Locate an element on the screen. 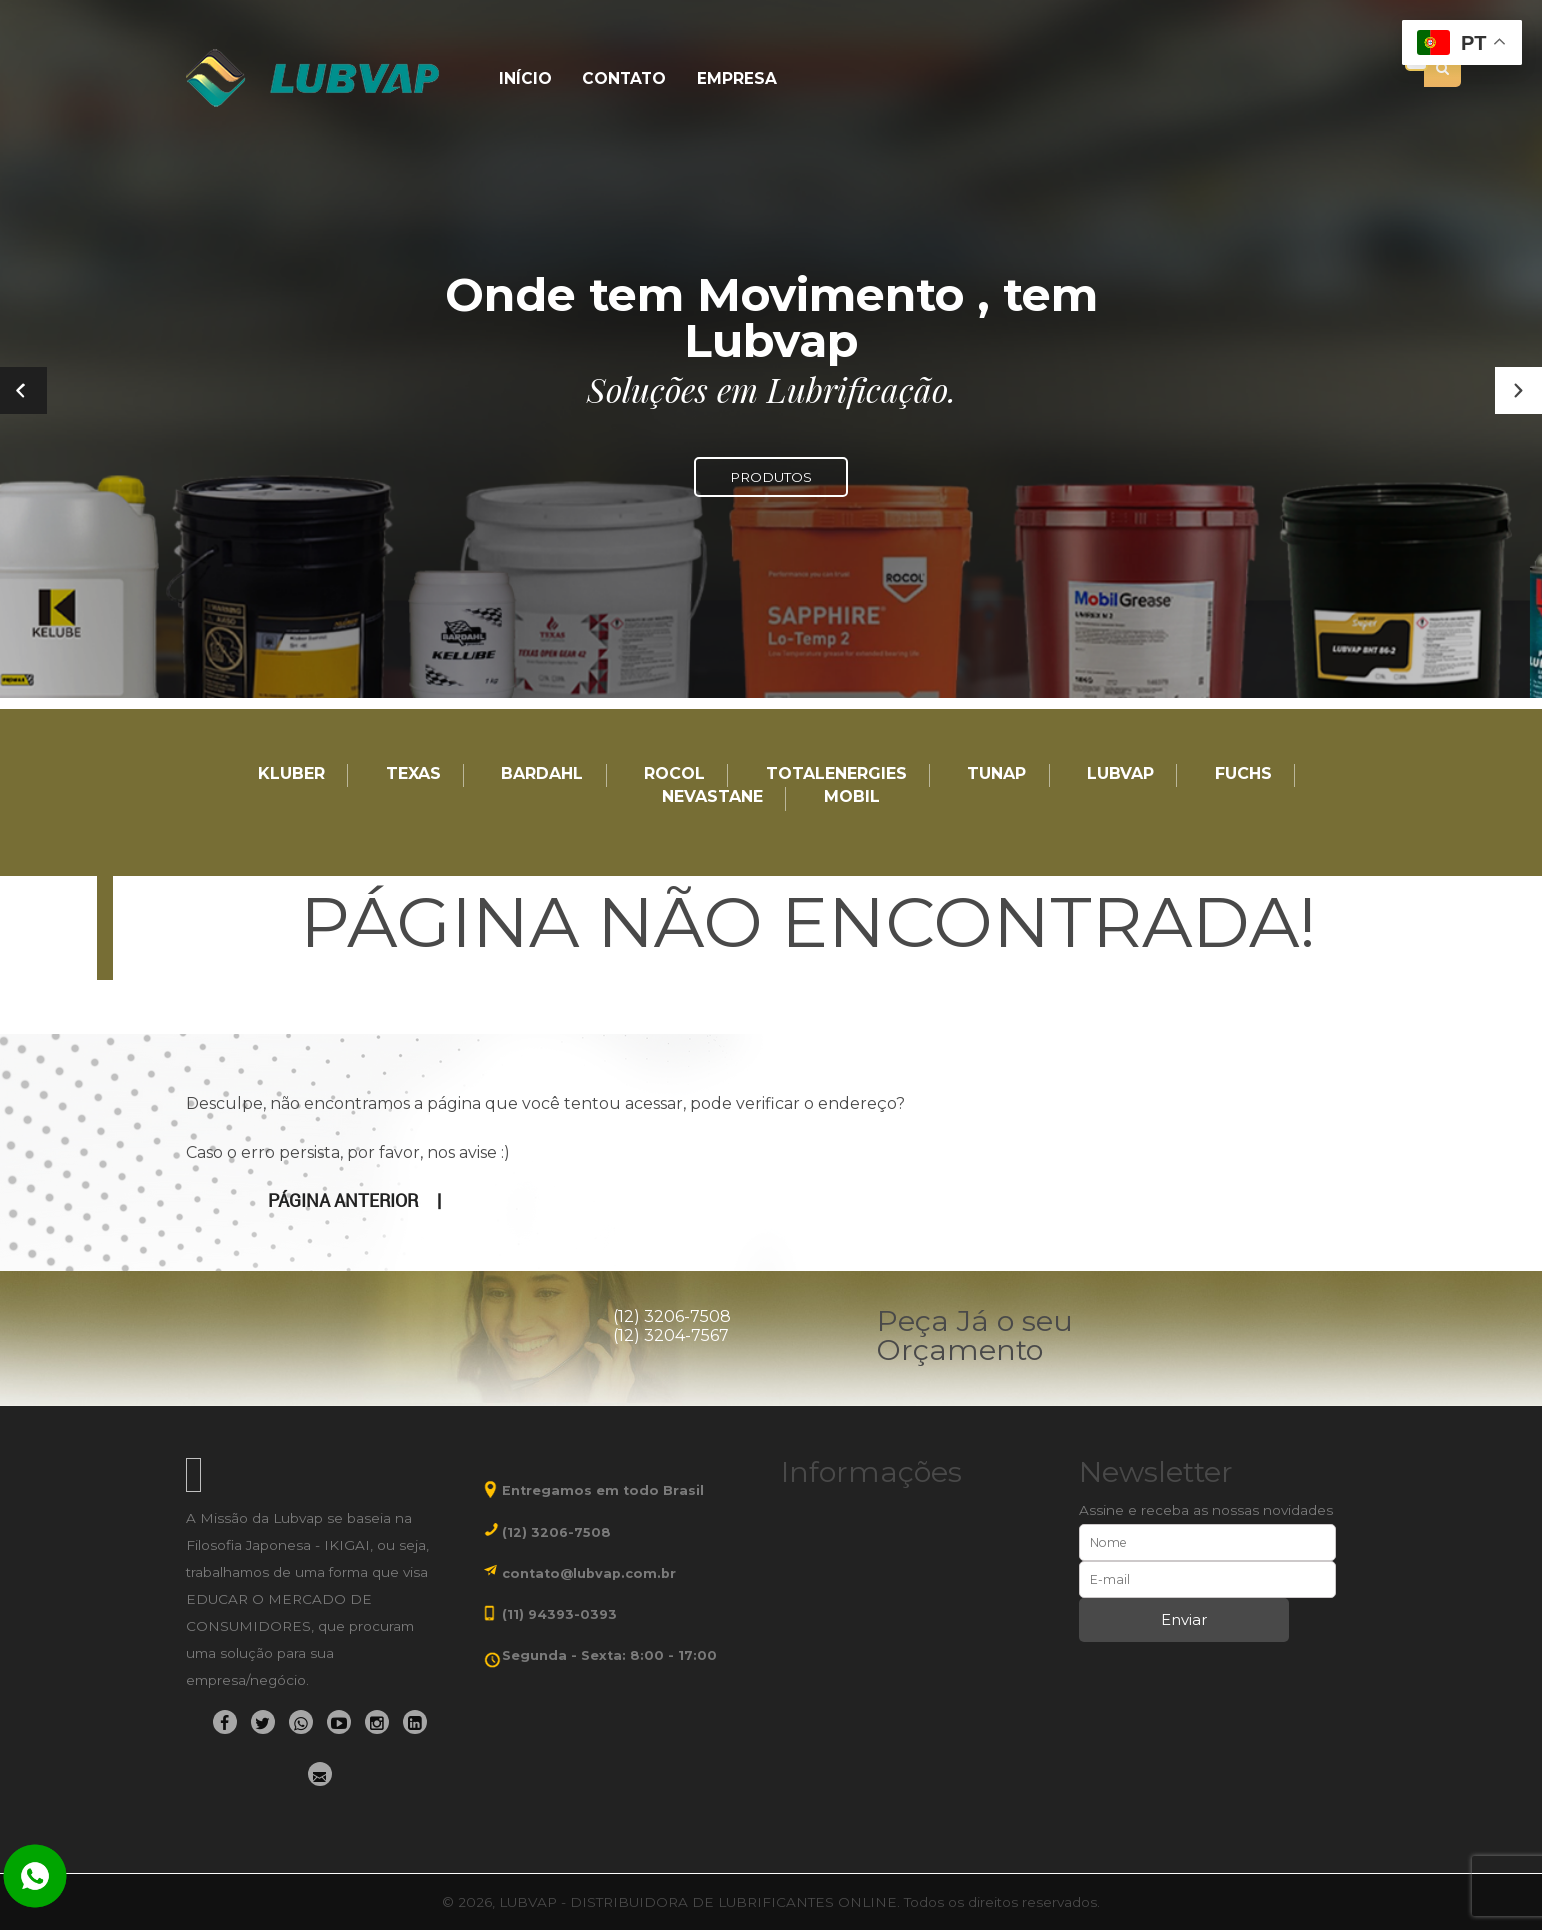 This screenshot has width=1542, height=1930. LUBVAP is located at coordinates (1120, 774).